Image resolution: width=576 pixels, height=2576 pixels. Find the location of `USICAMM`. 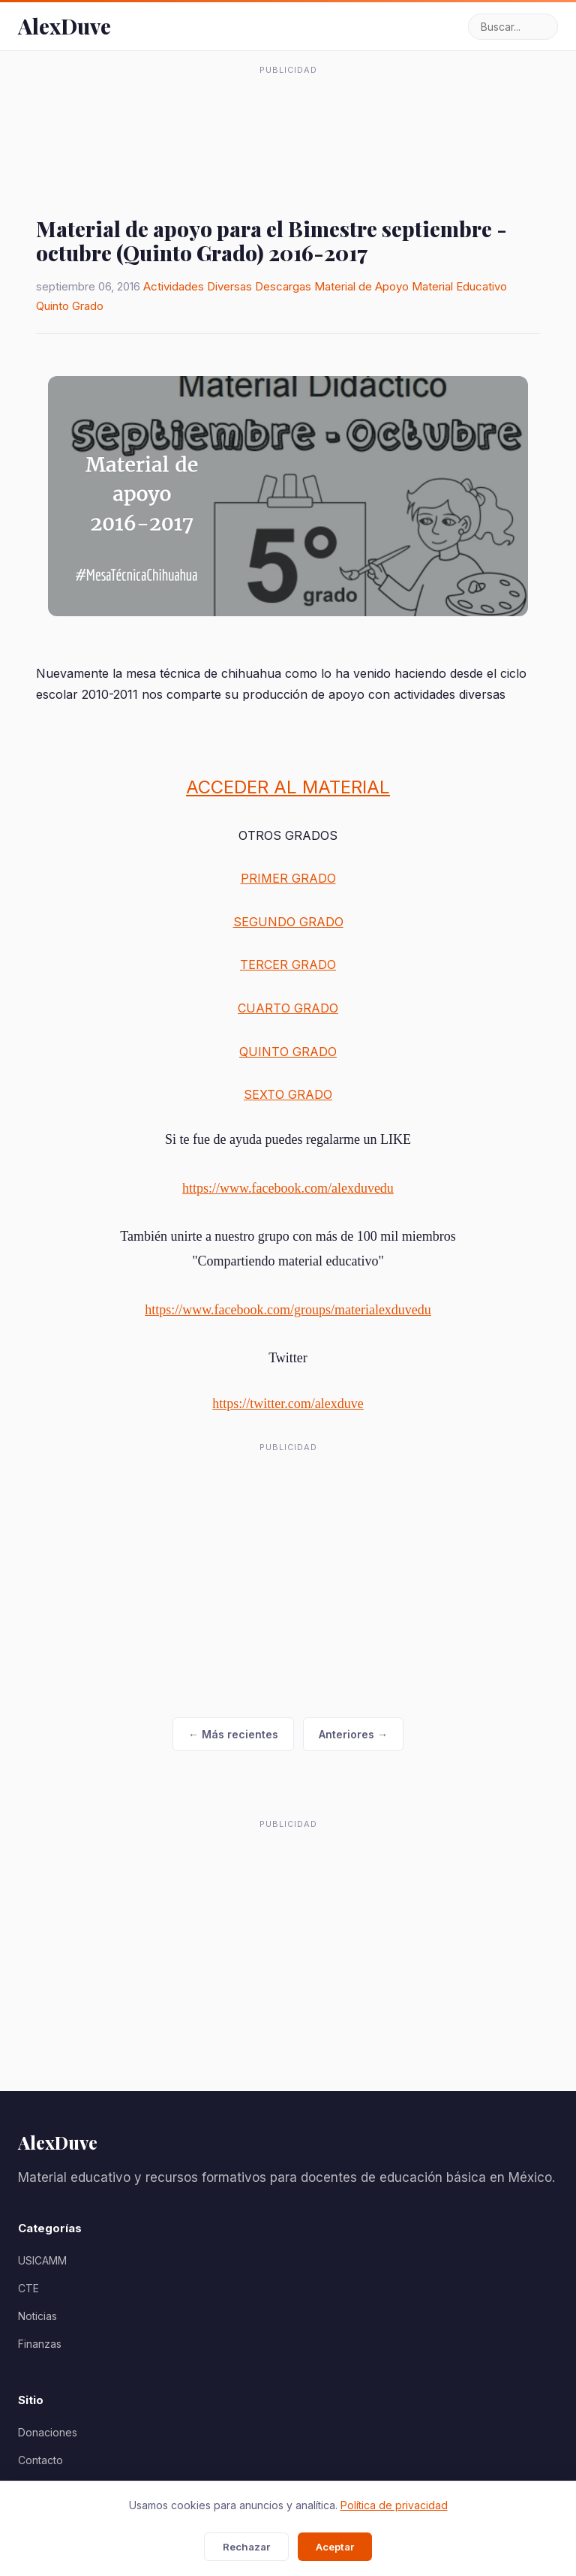

USICAMM is located at coordinates (42, 2260).